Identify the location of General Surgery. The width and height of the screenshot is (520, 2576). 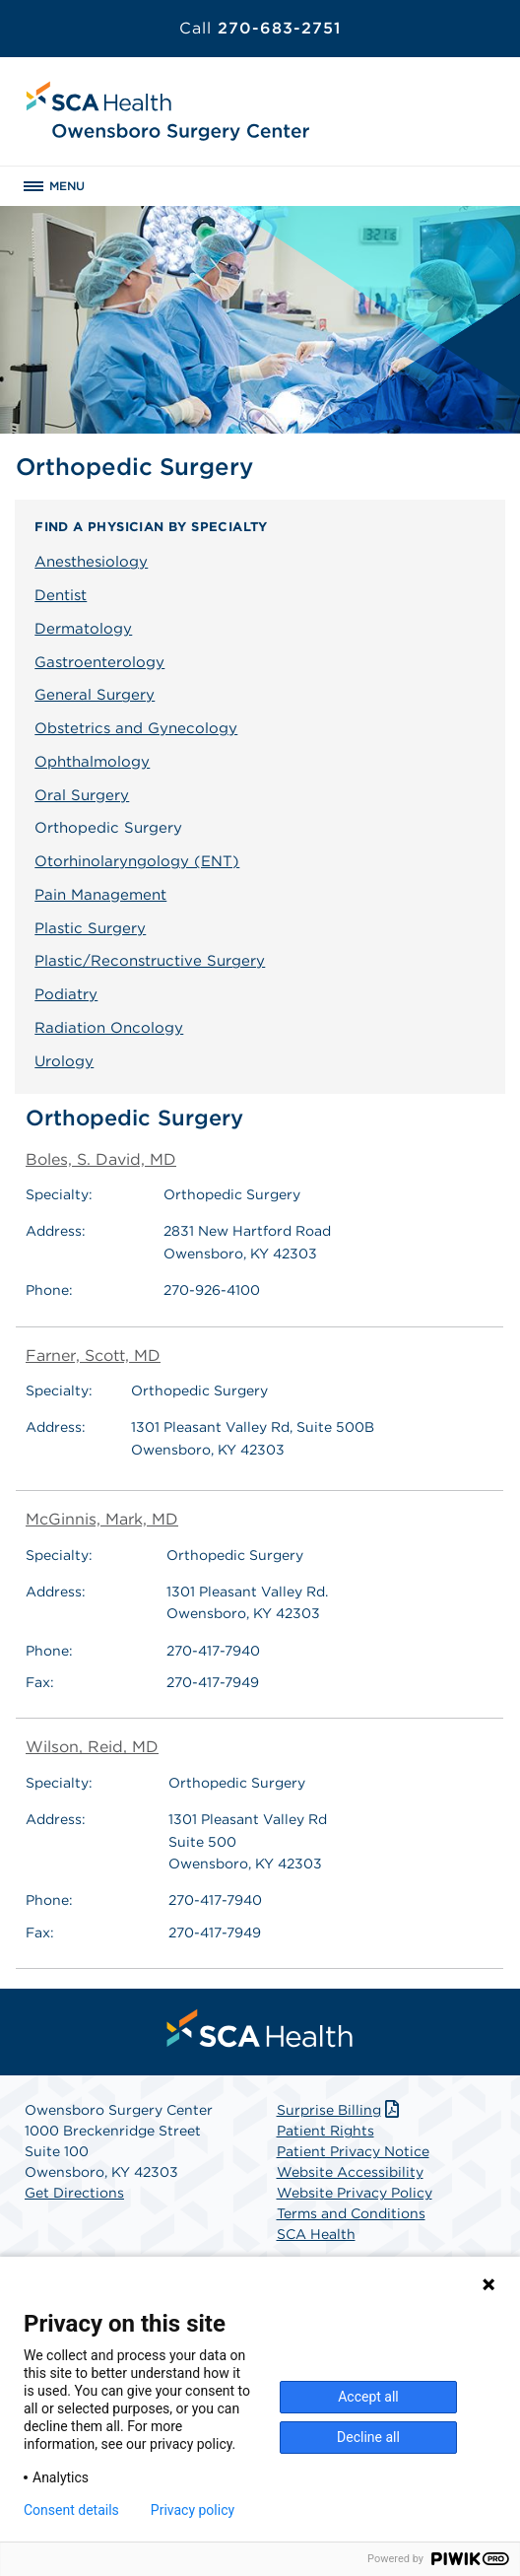
(94, 695).